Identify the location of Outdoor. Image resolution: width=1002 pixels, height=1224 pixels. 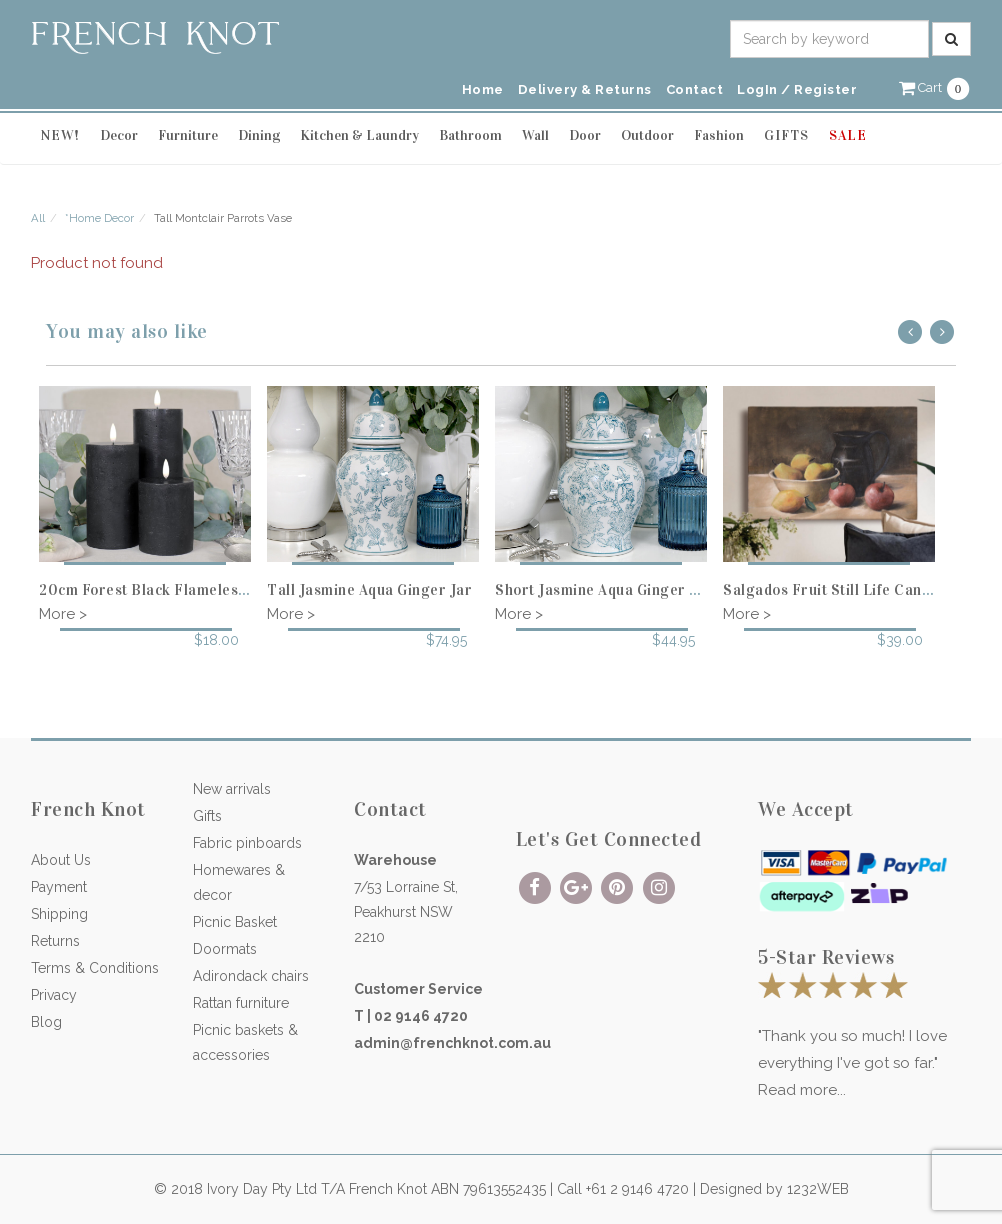
(647, 135).